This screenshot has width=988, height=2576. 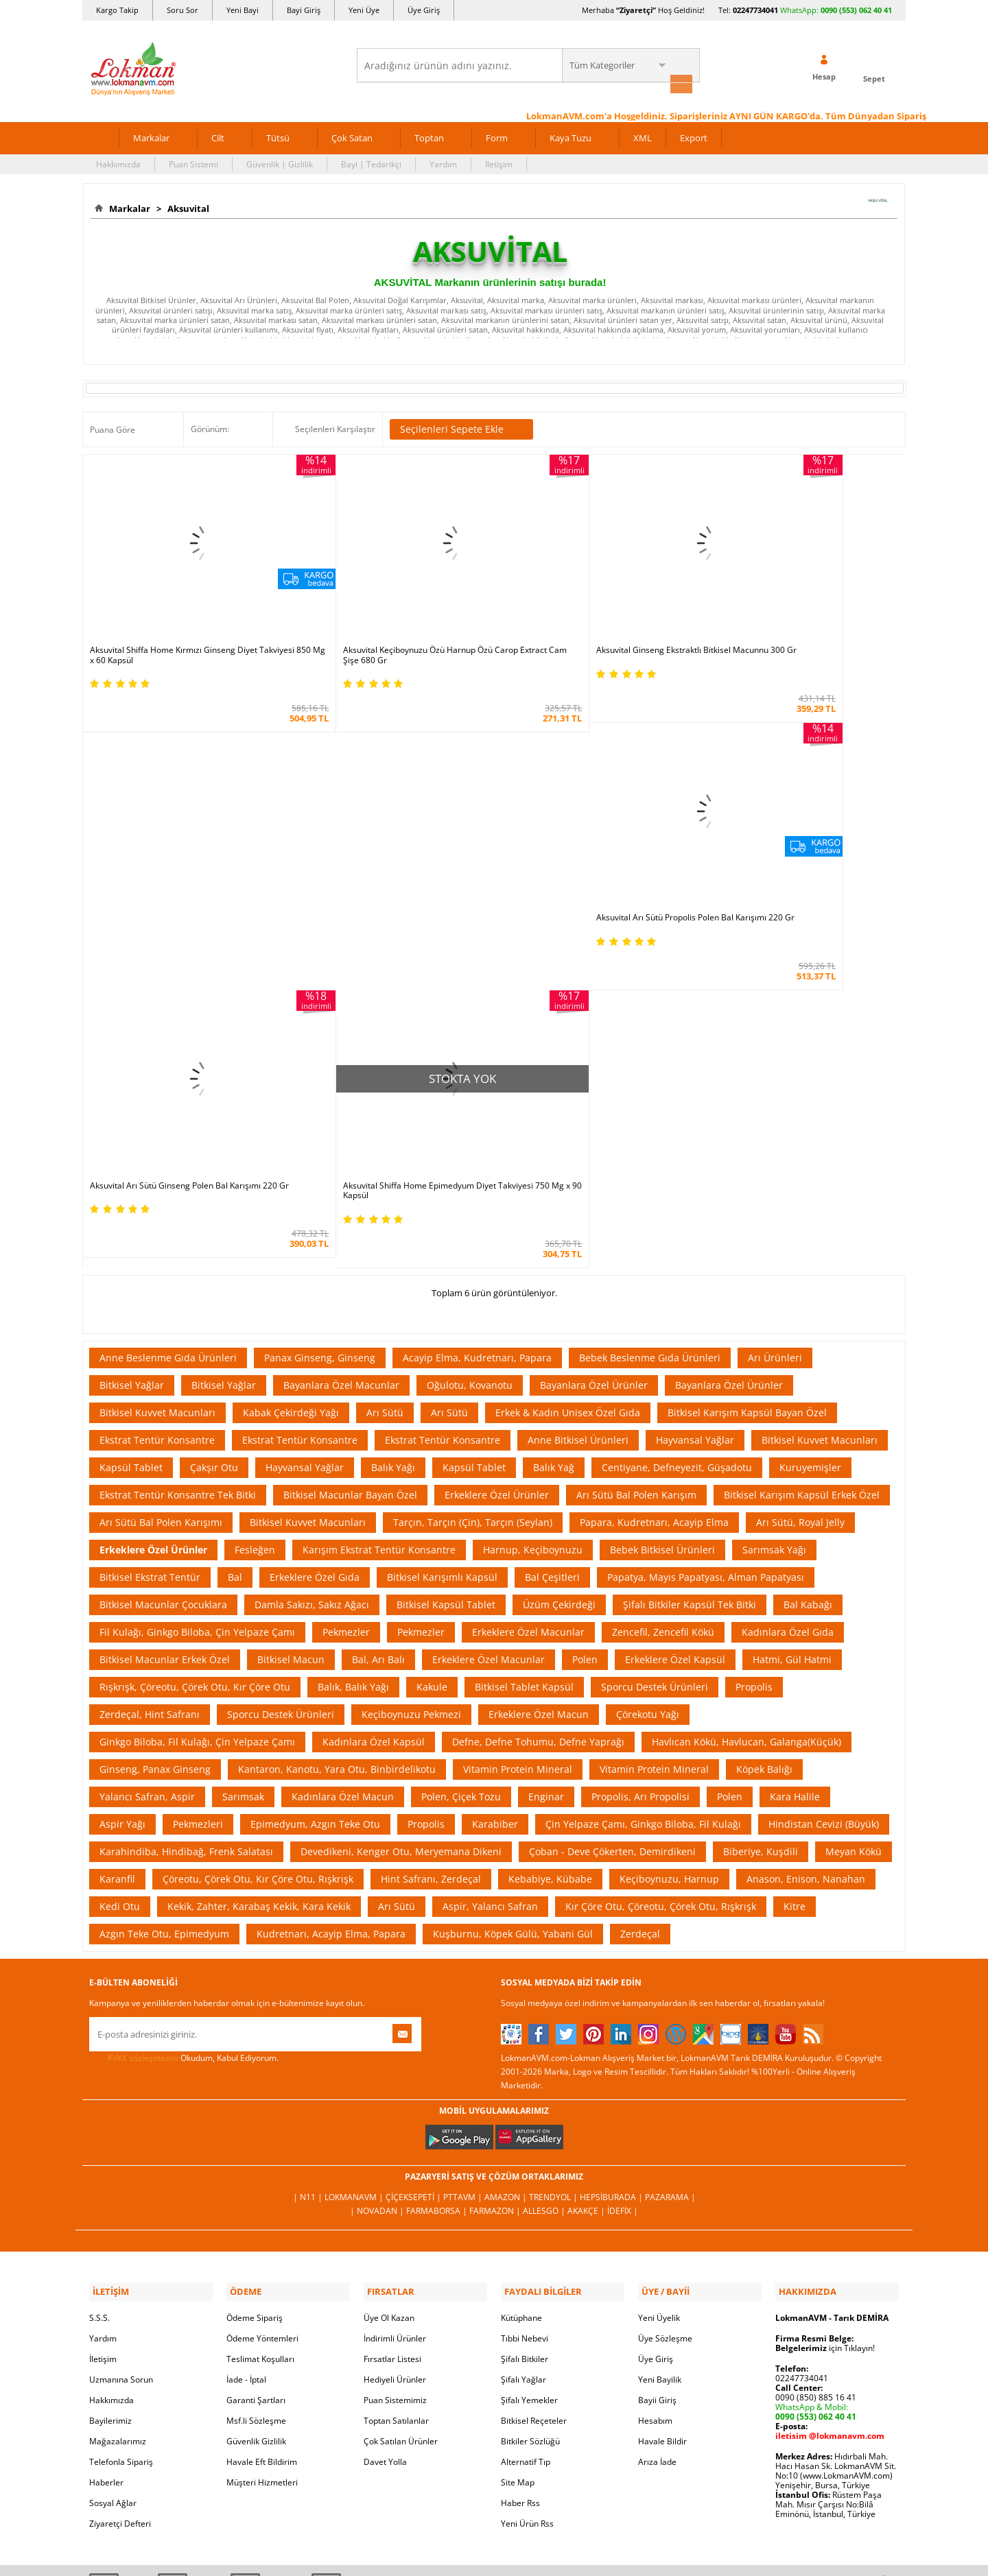 I want to click on Anne Beslenme Gıda Ürünleri, so click(x=168, y=1029).